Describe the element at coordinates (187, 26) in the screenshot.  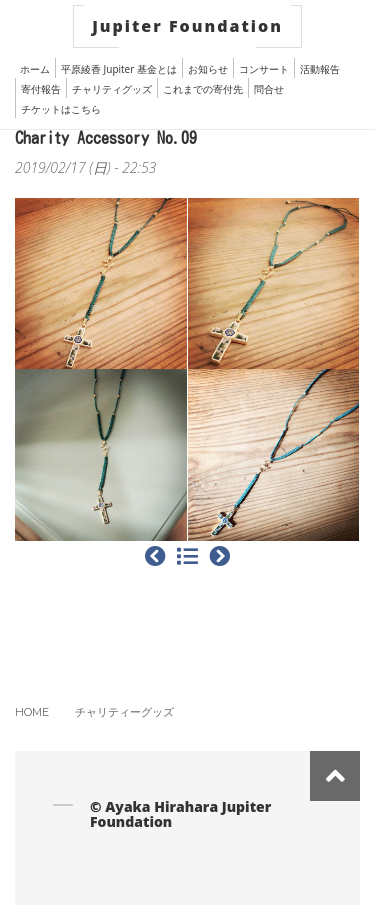
I see `Jupiter Foundation` at that location.